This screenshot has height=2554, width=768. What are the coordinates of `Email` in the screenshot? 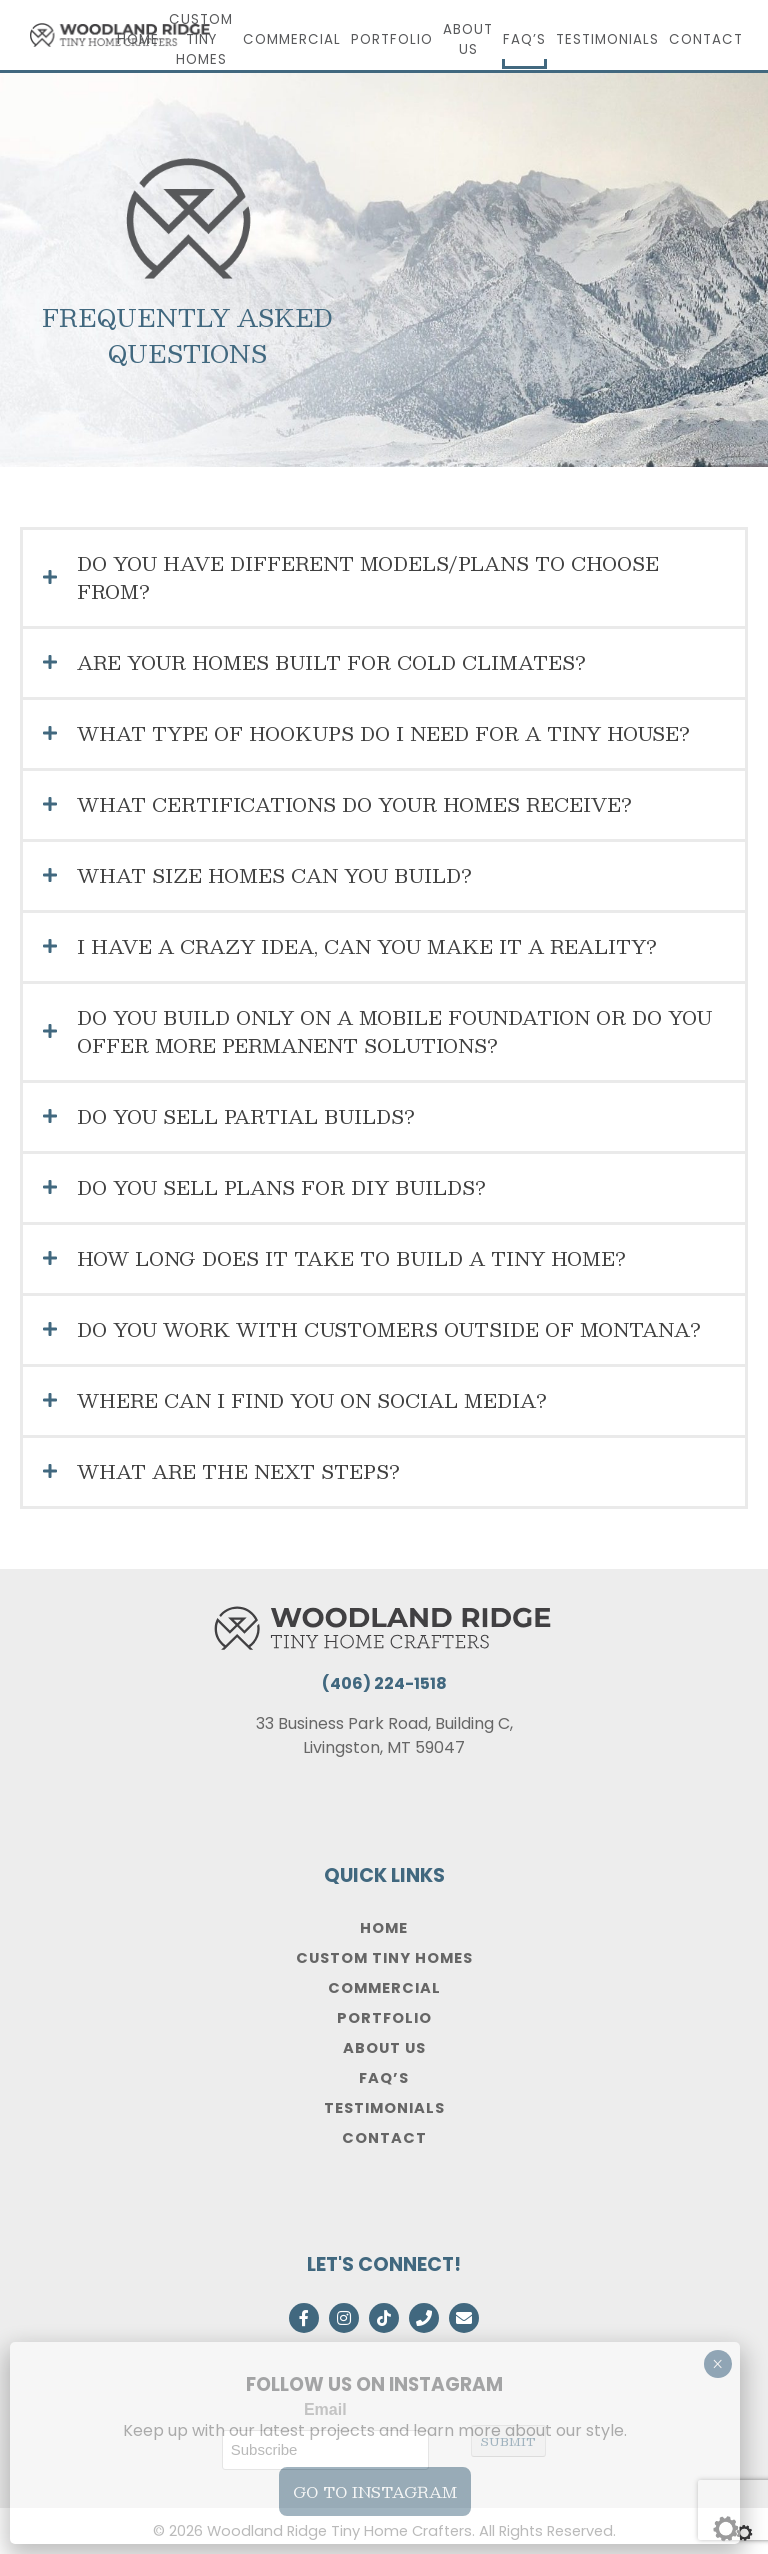 It's located at (325, 2409).